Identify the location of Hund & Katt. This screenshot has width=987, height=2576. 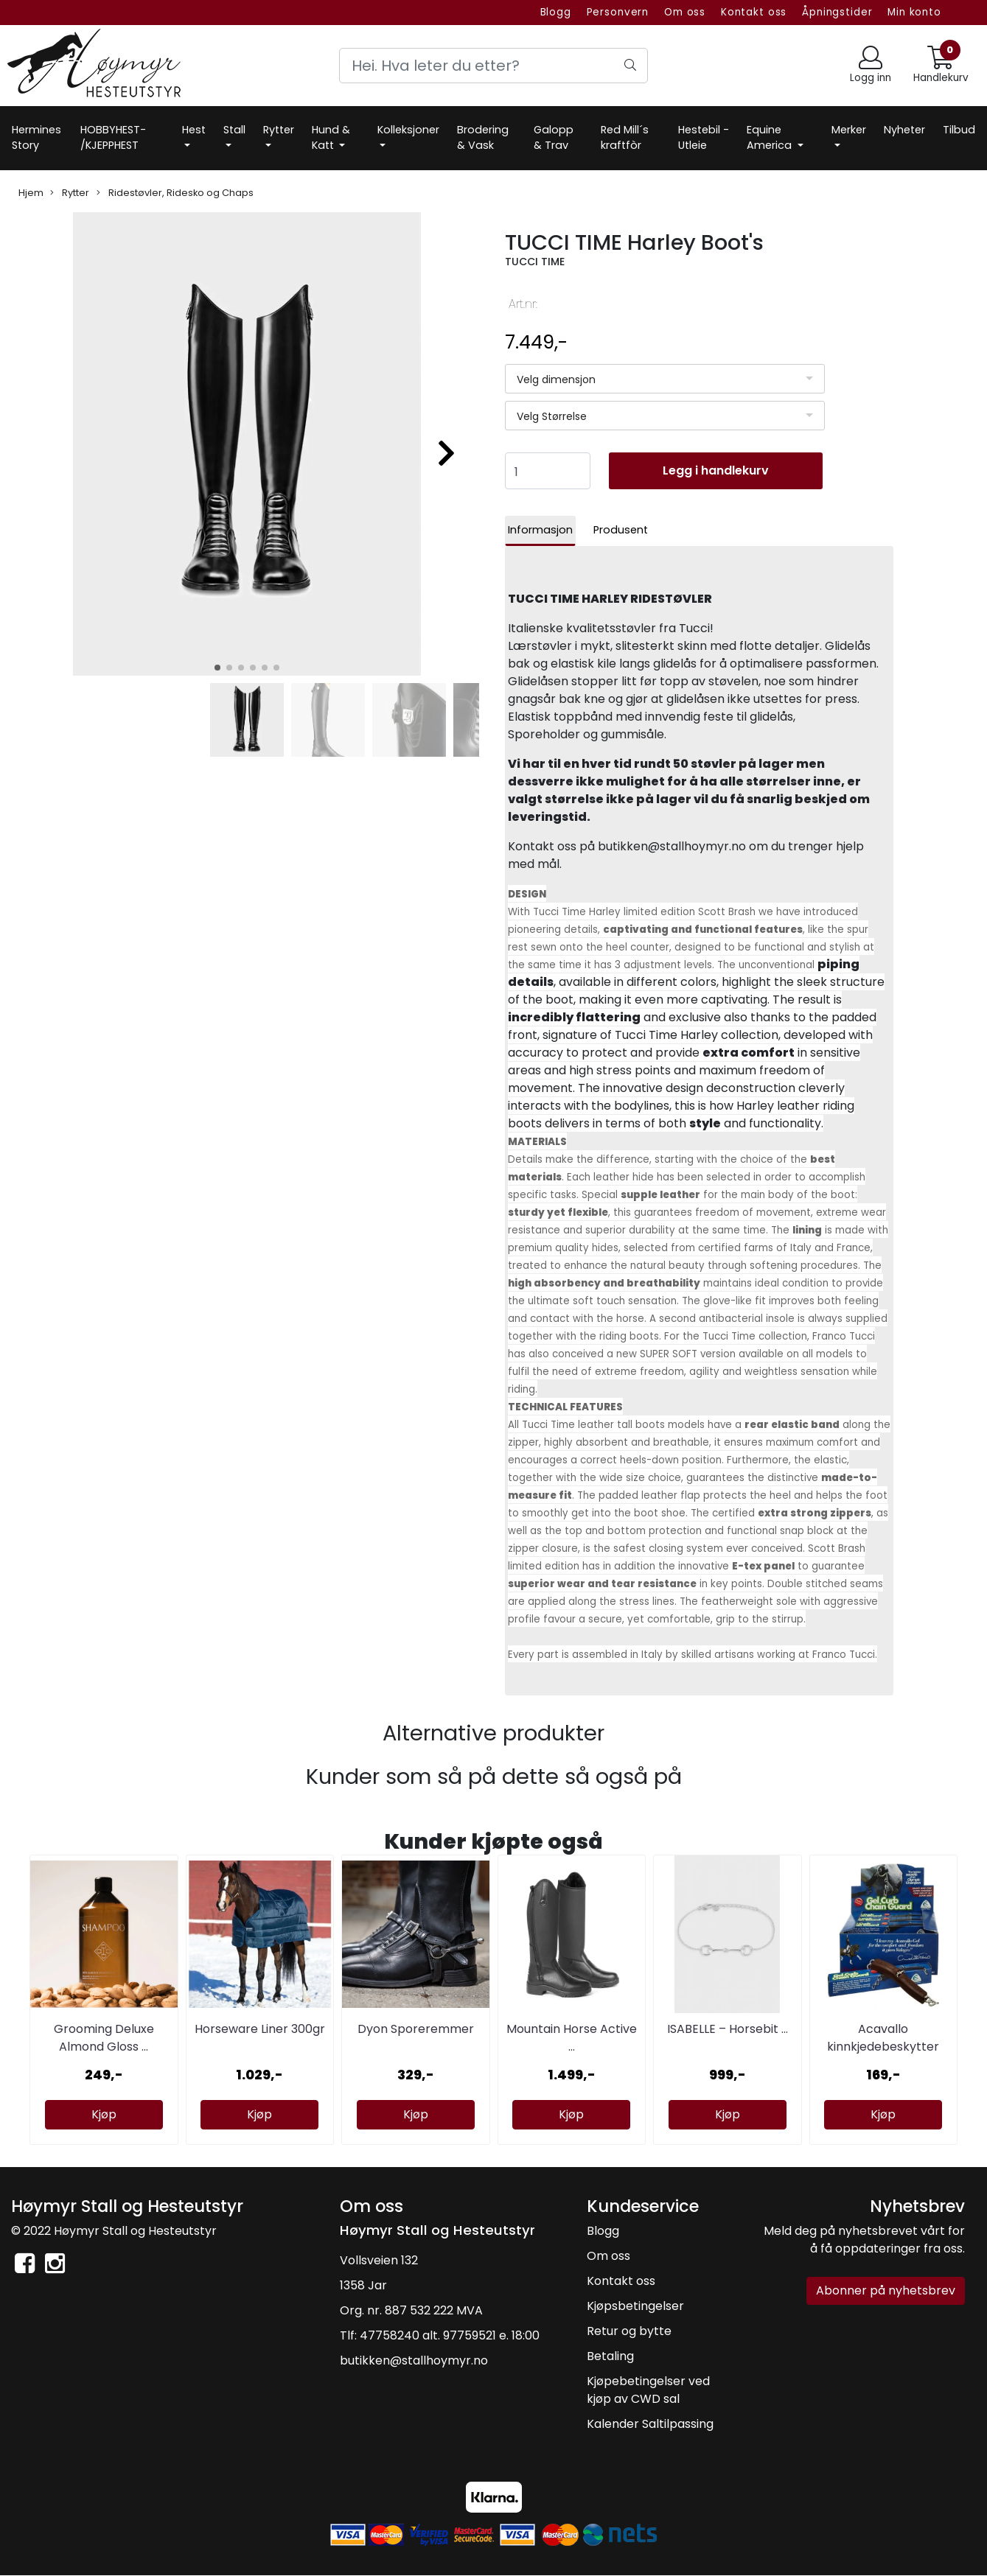
(331, 137).